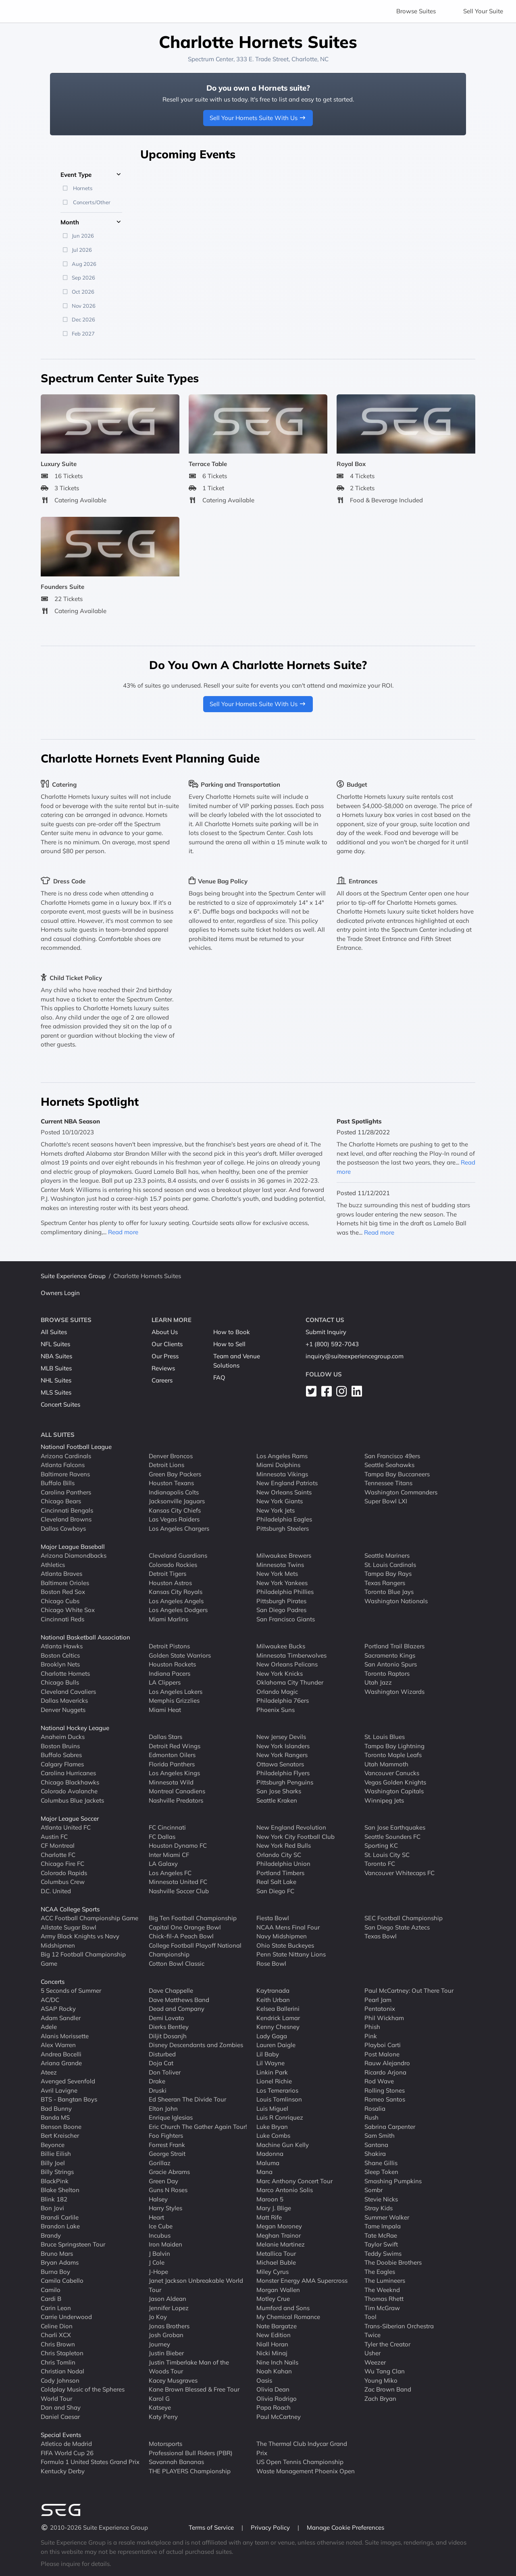 This screenshot has width=516, height=2576. I want to click on Kansas City Chiefs, so click(175, 1510).